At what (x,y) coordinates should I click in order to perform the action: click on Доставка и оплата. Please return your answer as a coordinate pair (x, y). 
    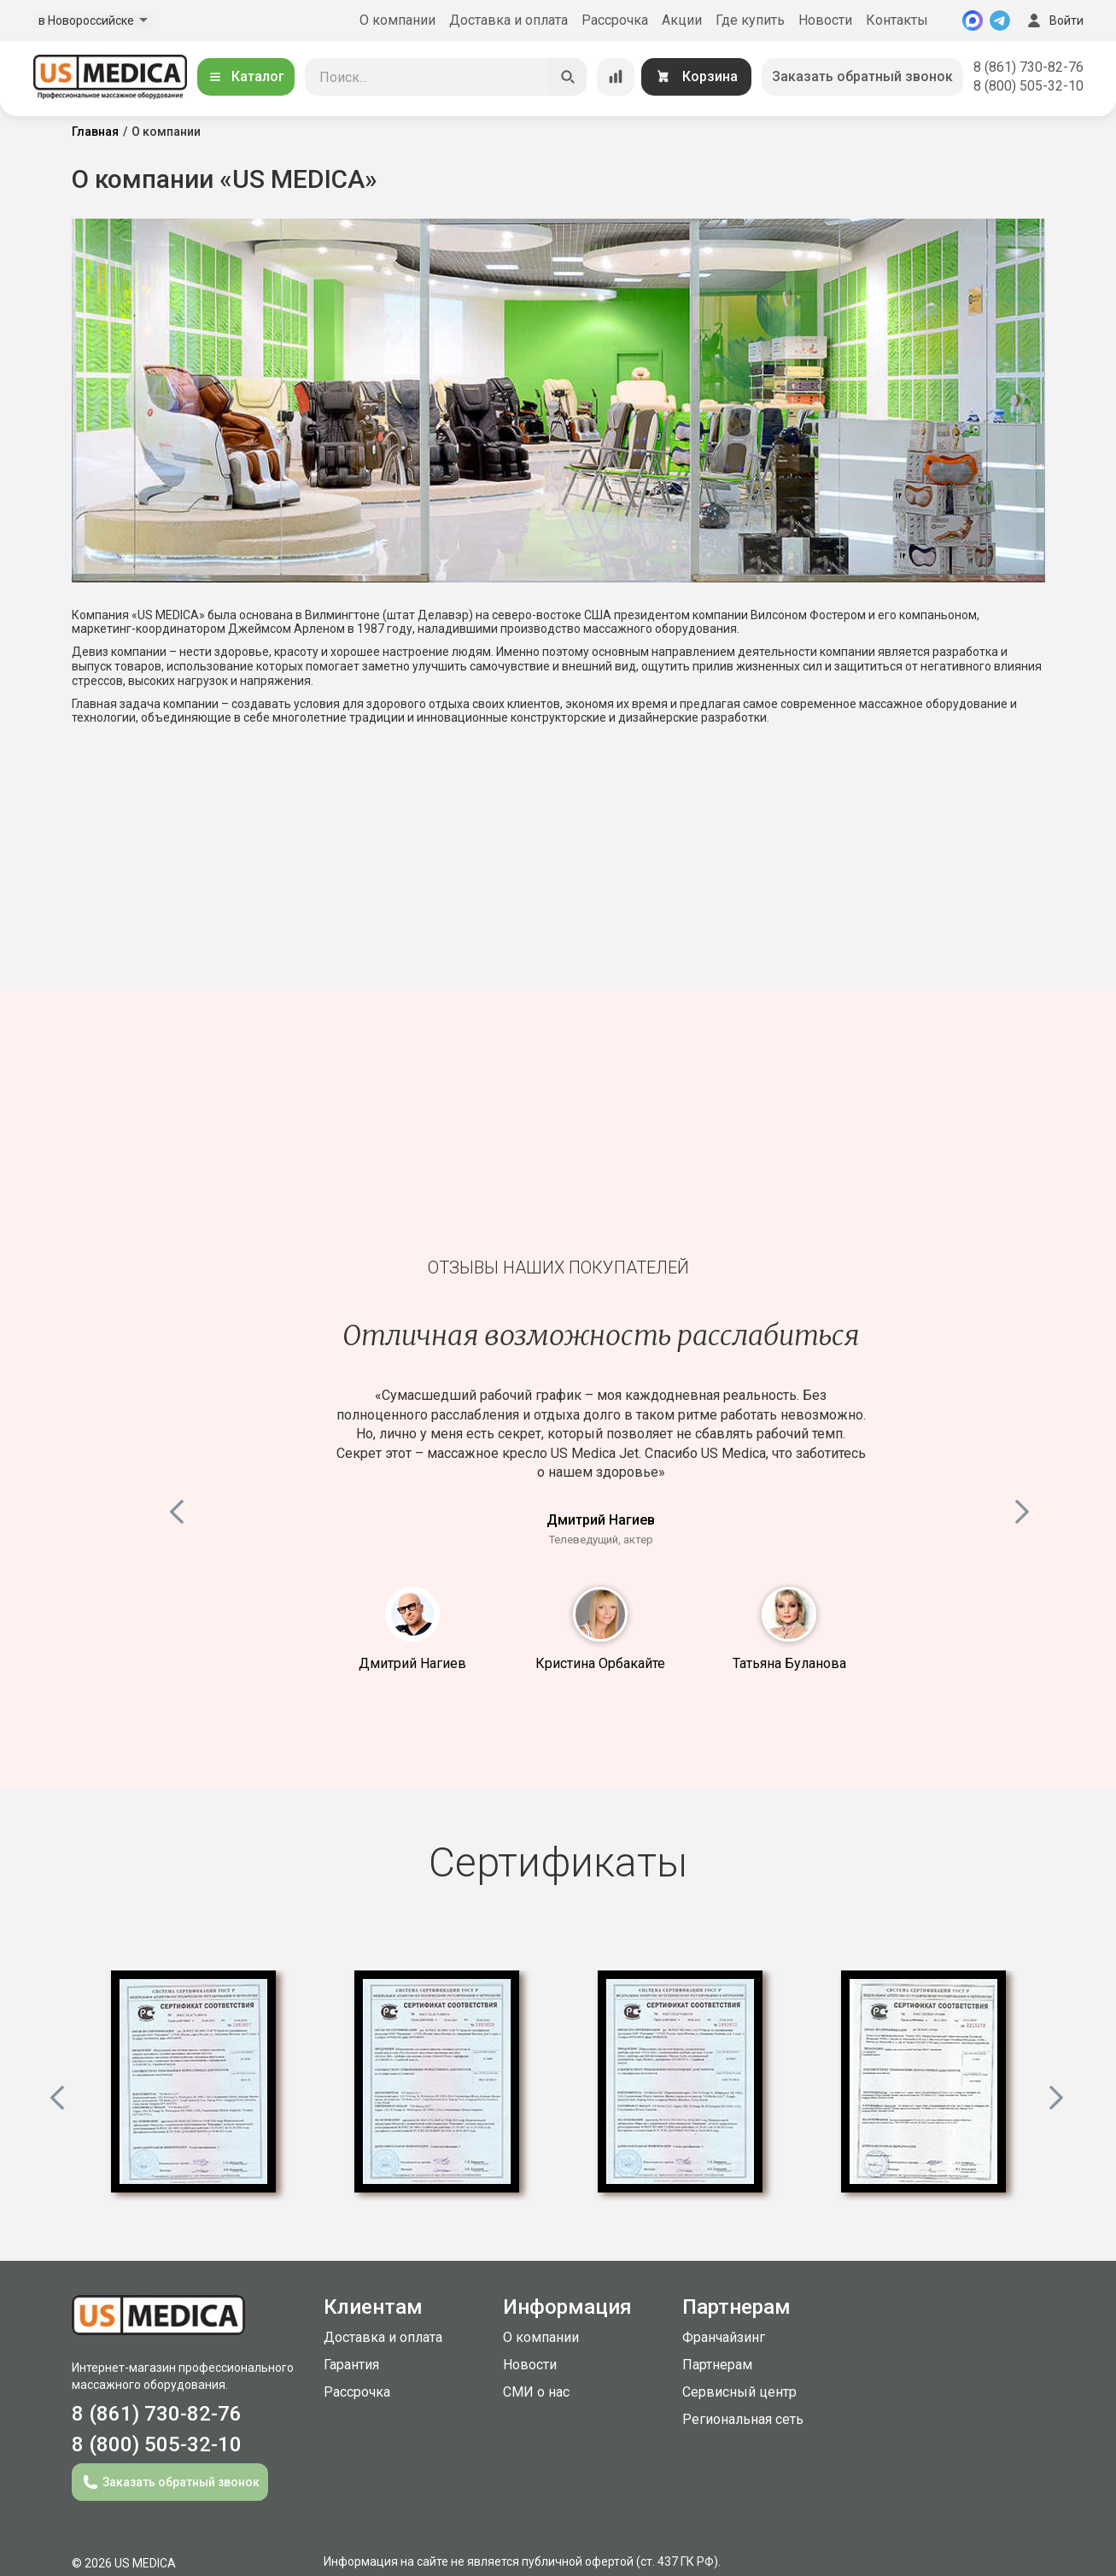
    Looking at the image, I should click on (508, 20).